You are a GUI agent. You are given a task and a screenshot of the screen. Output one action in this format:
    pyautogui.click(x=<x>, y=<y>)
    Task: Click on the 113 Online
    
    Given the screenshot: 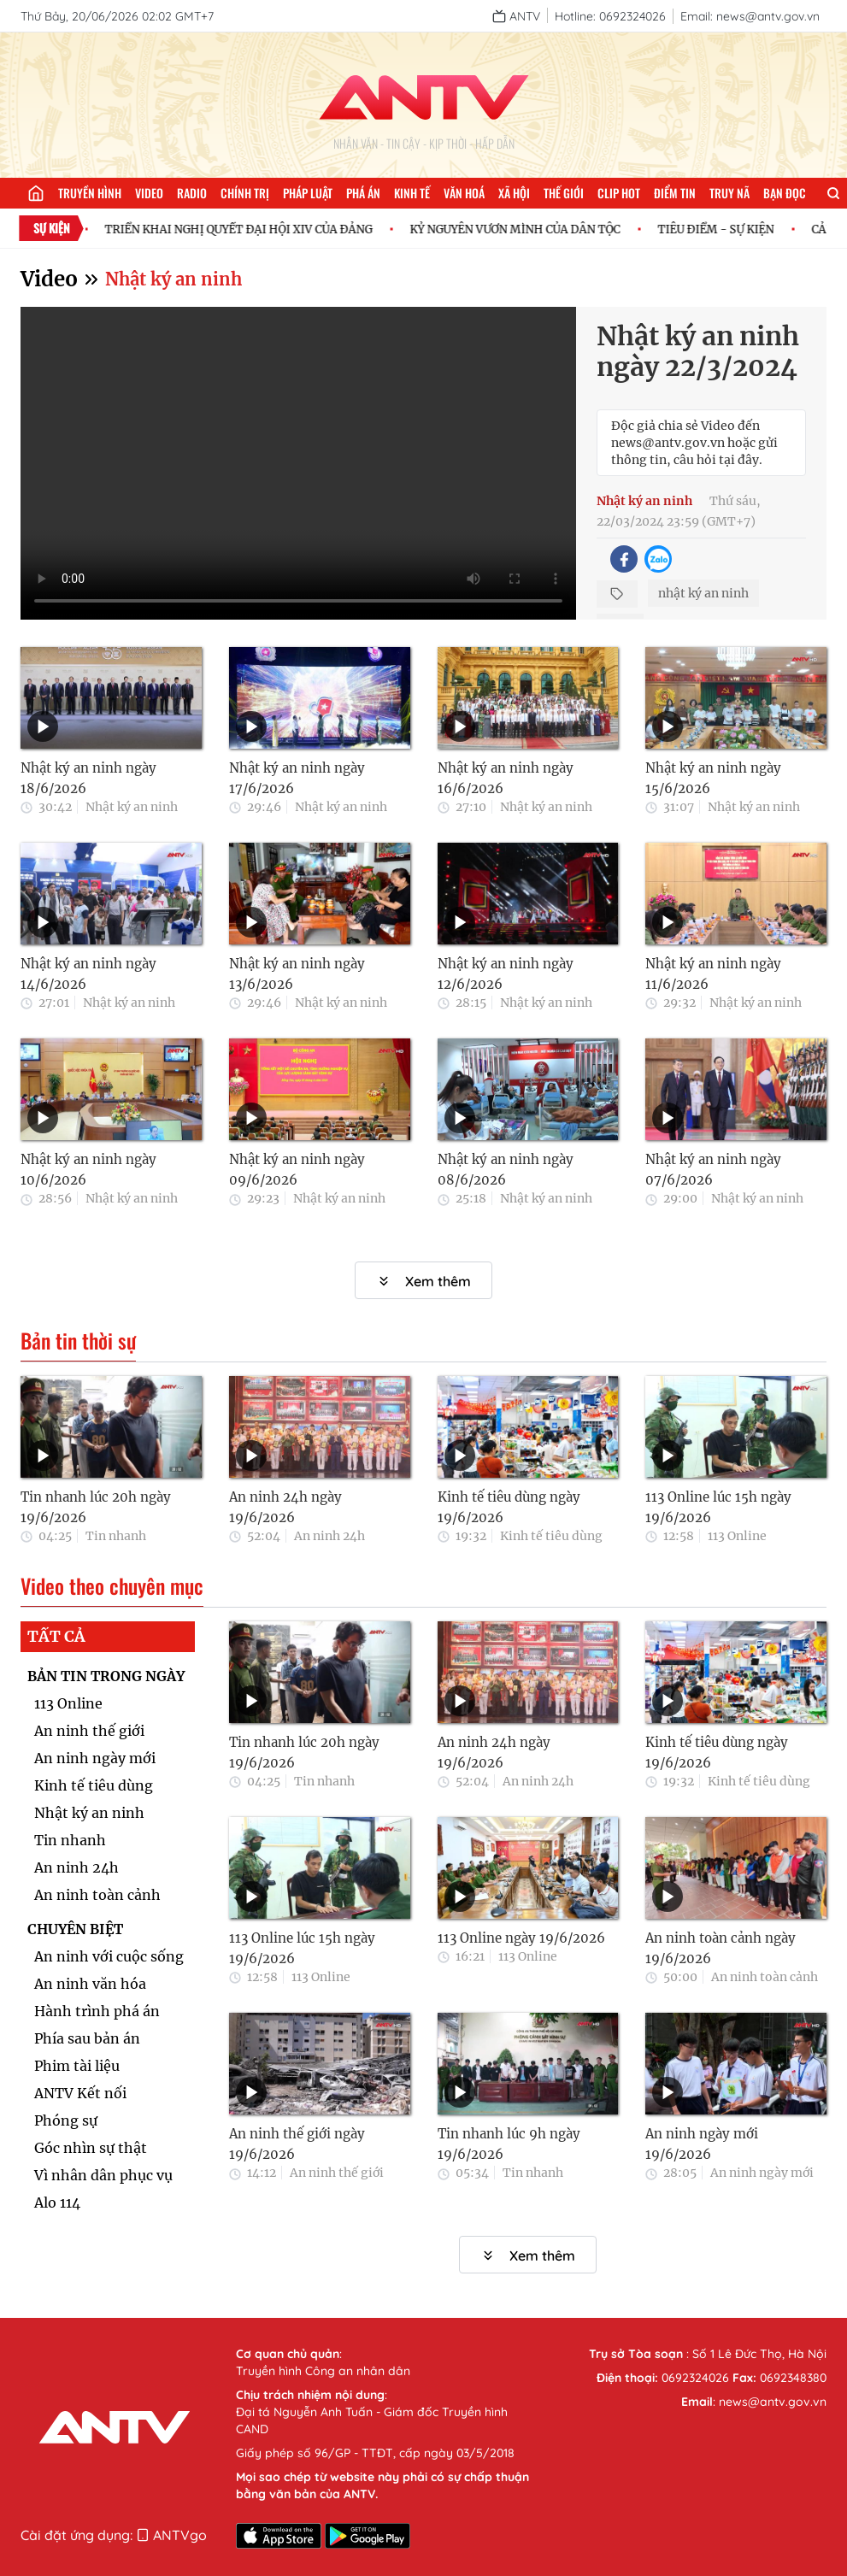 What is the action you would take?
    pyautogui.click(x=737, y=1536)
    